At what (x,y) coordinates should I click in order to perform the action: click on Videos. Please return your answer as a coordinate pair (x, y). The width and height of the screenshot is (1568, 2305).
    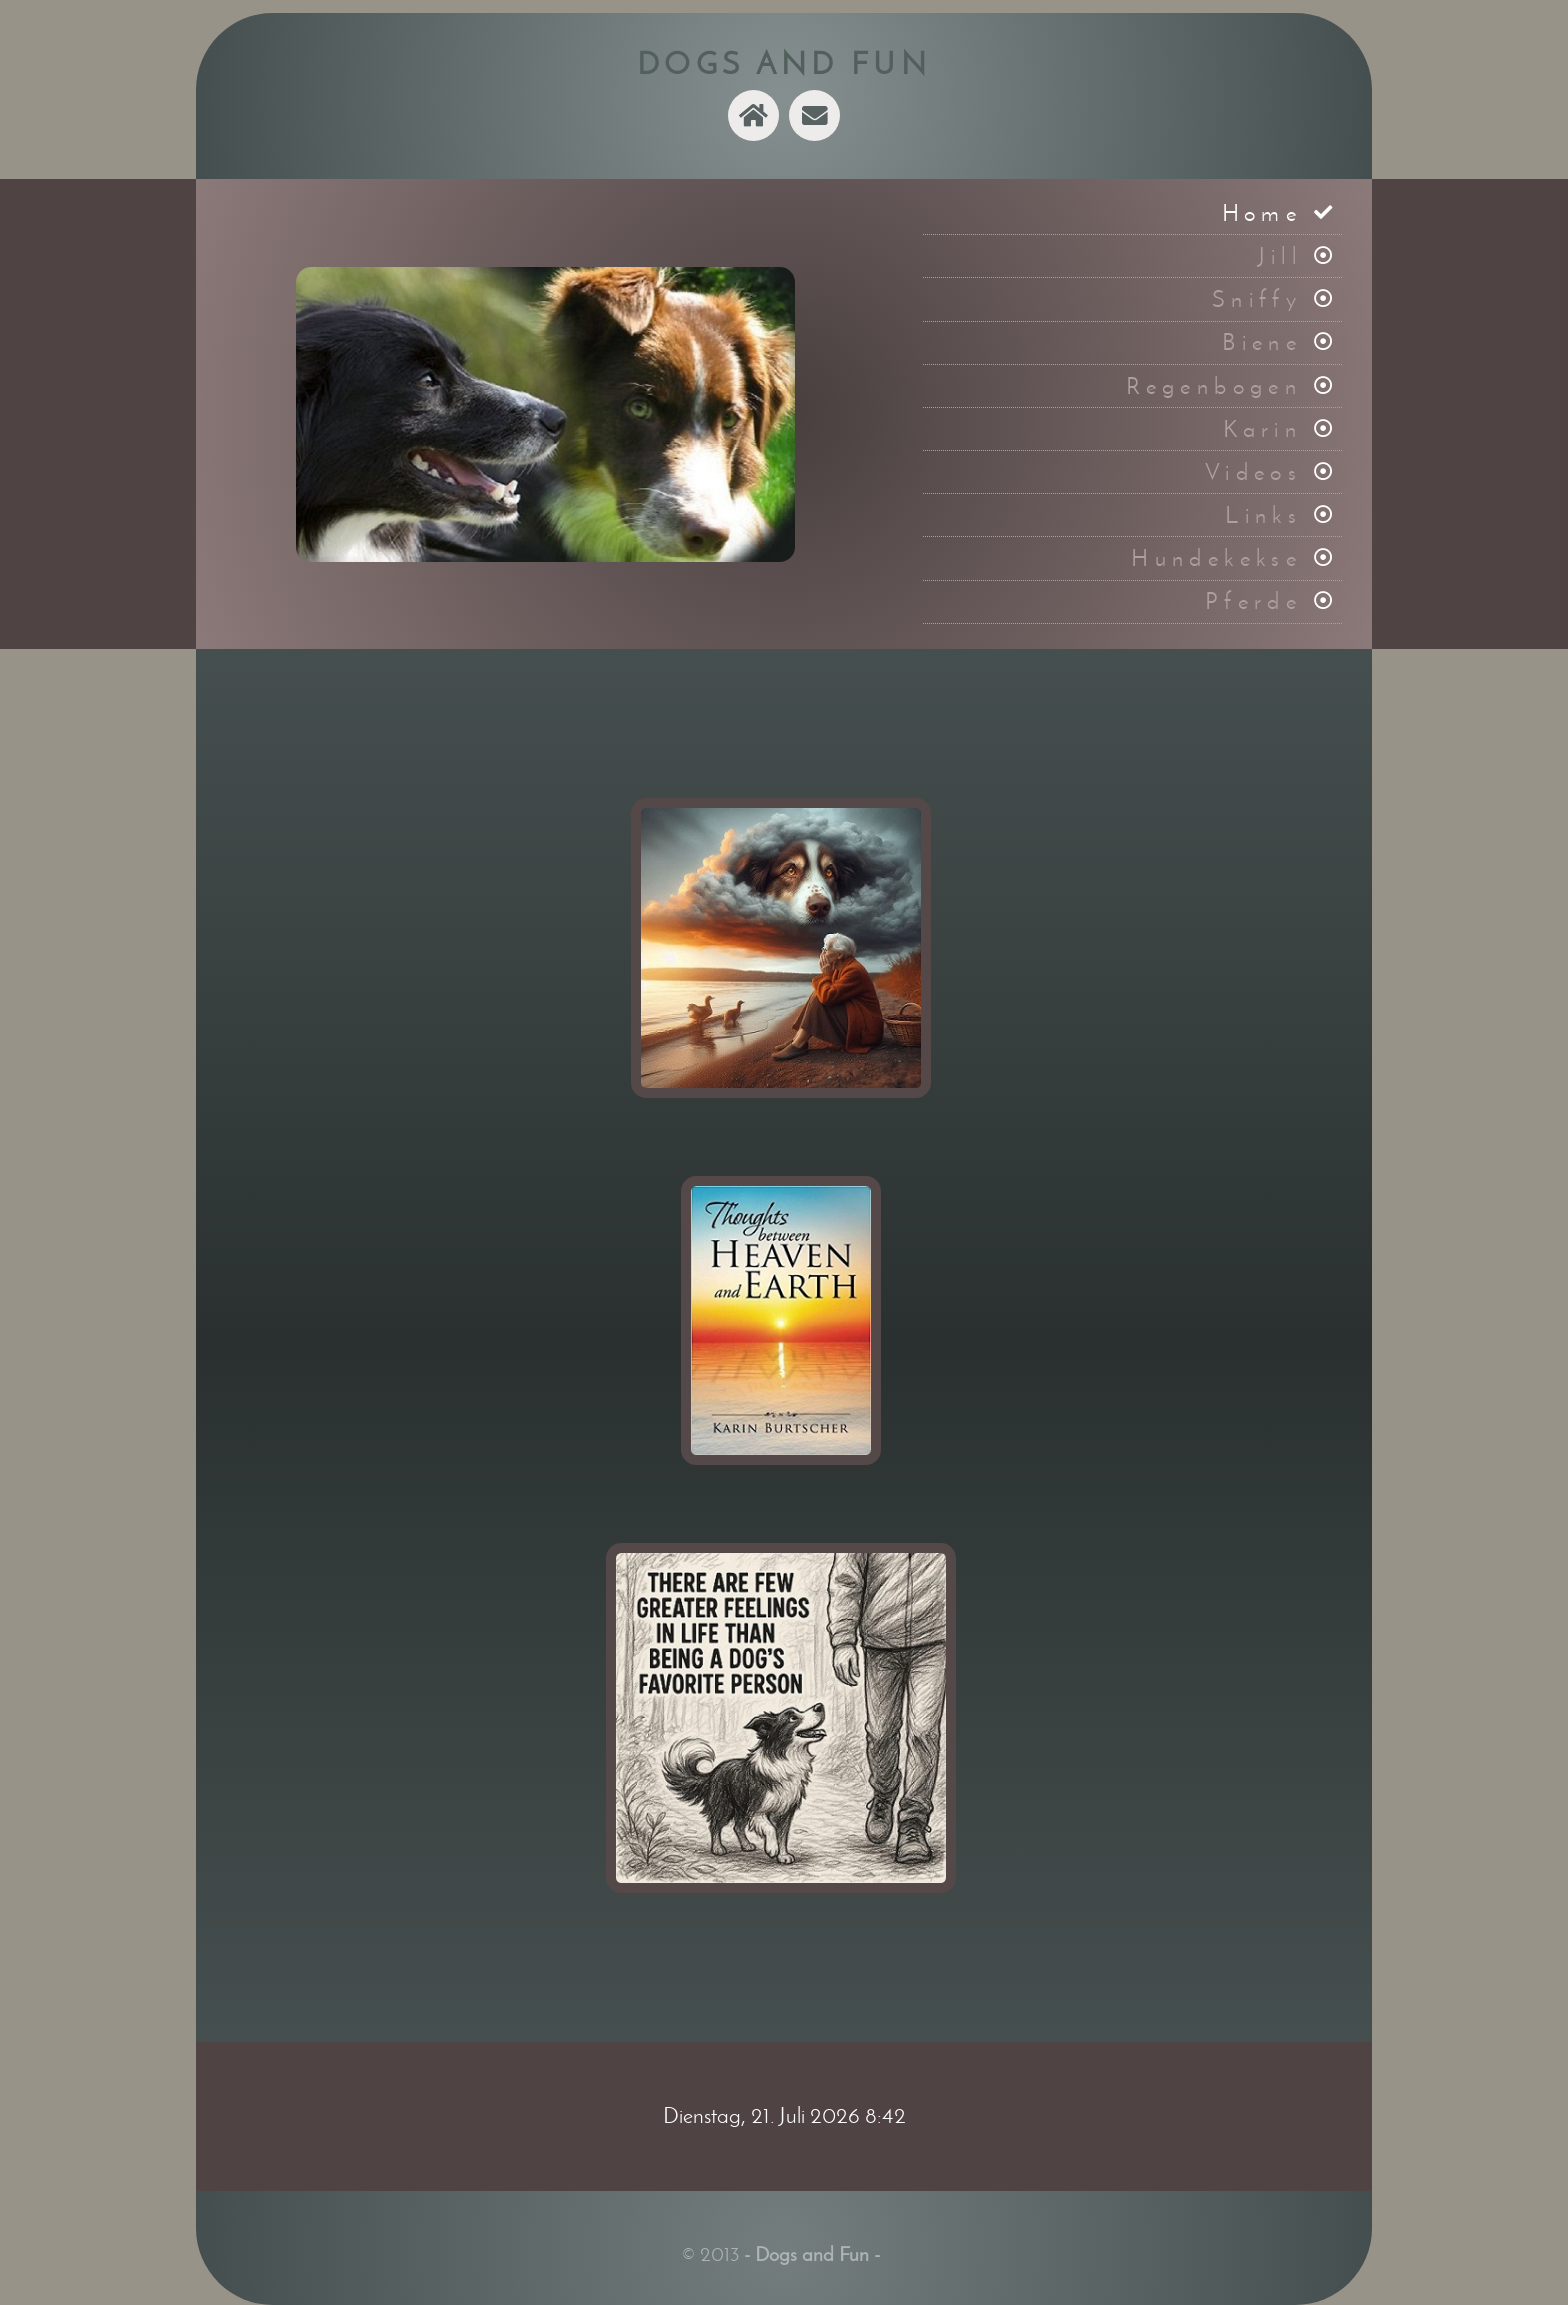
    Looking at the image, I should click on (1253, 472).